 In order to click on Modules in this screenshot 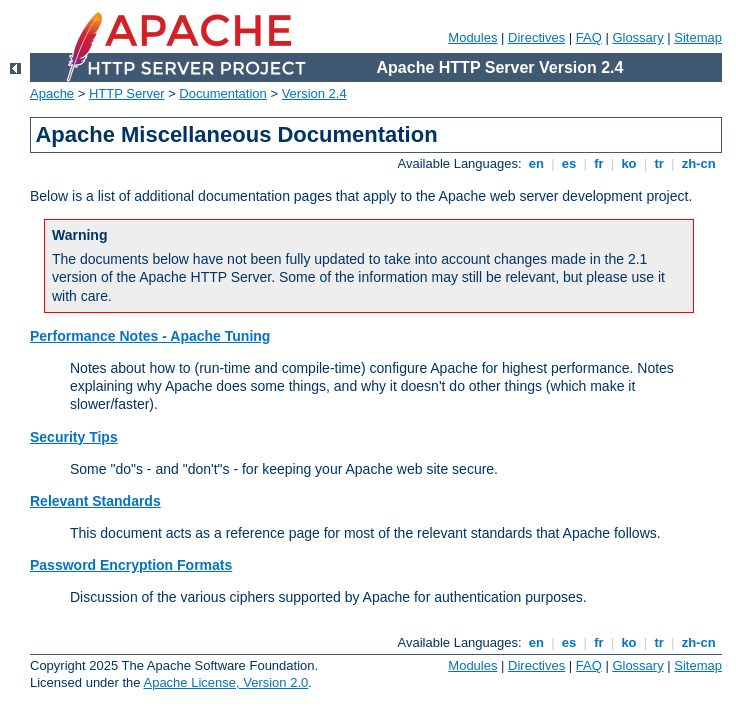, I will do `click(472, 37)`.